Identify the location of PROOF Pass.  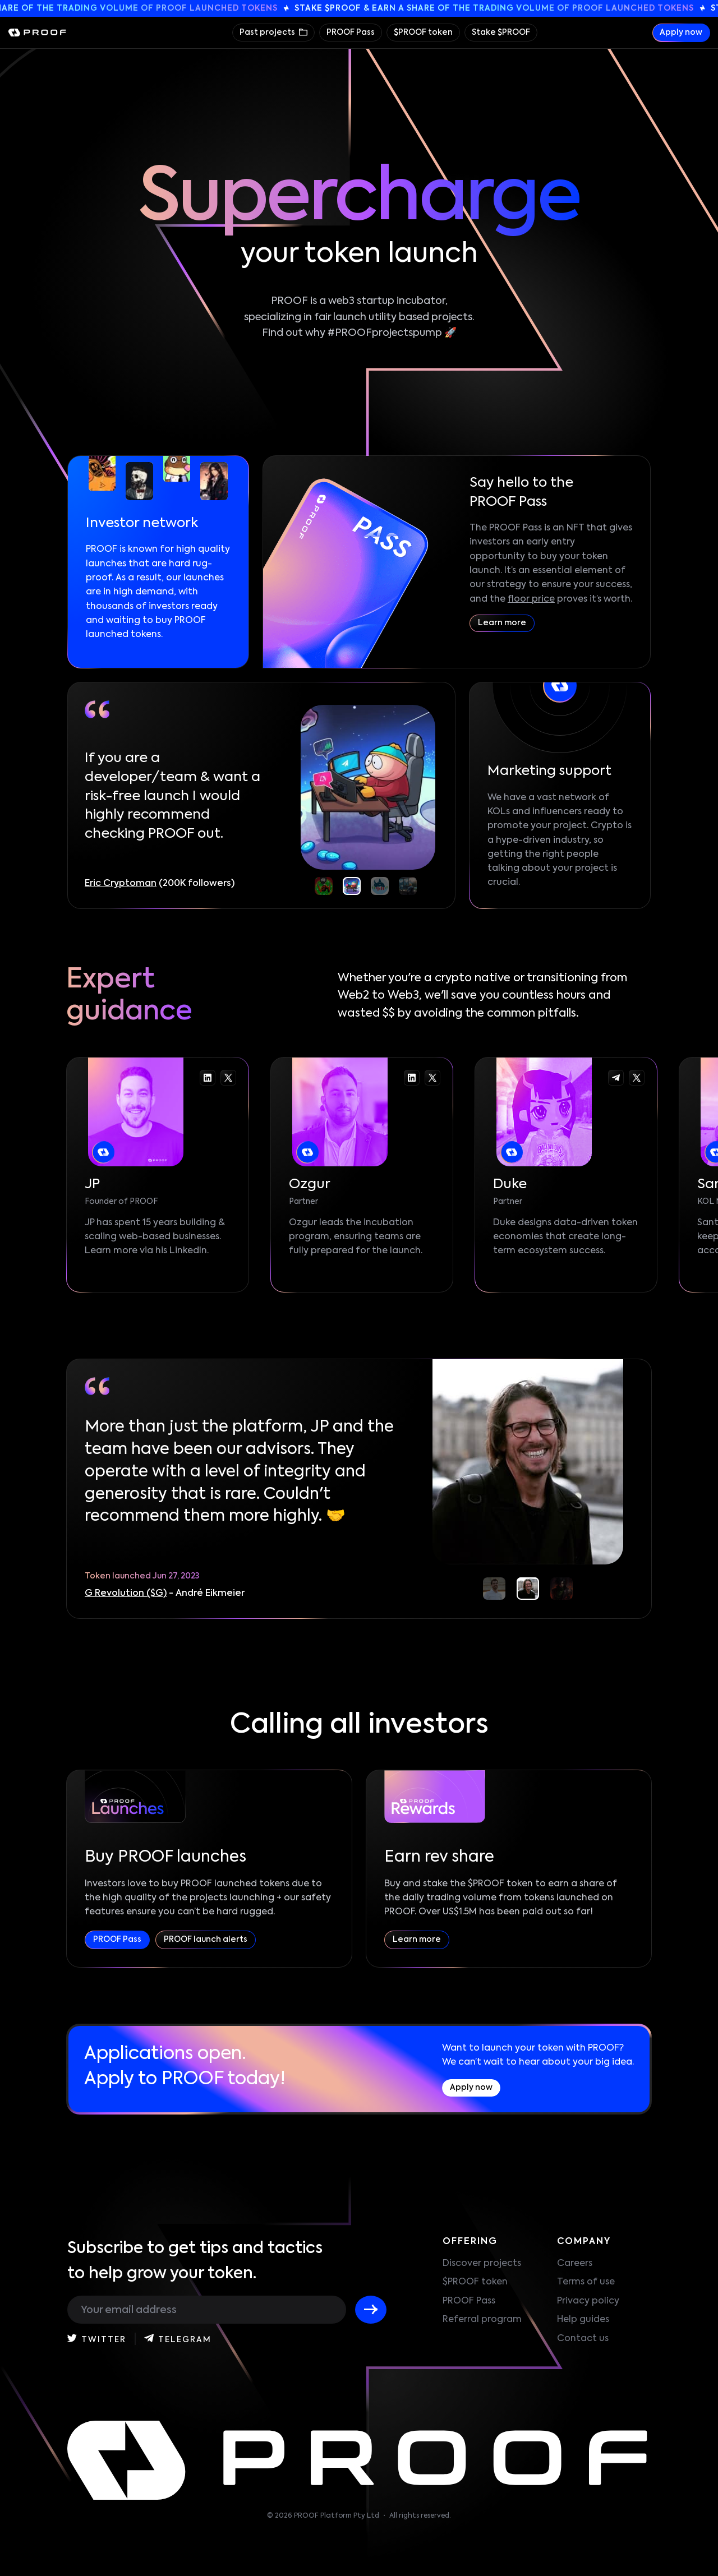
(350, 32).